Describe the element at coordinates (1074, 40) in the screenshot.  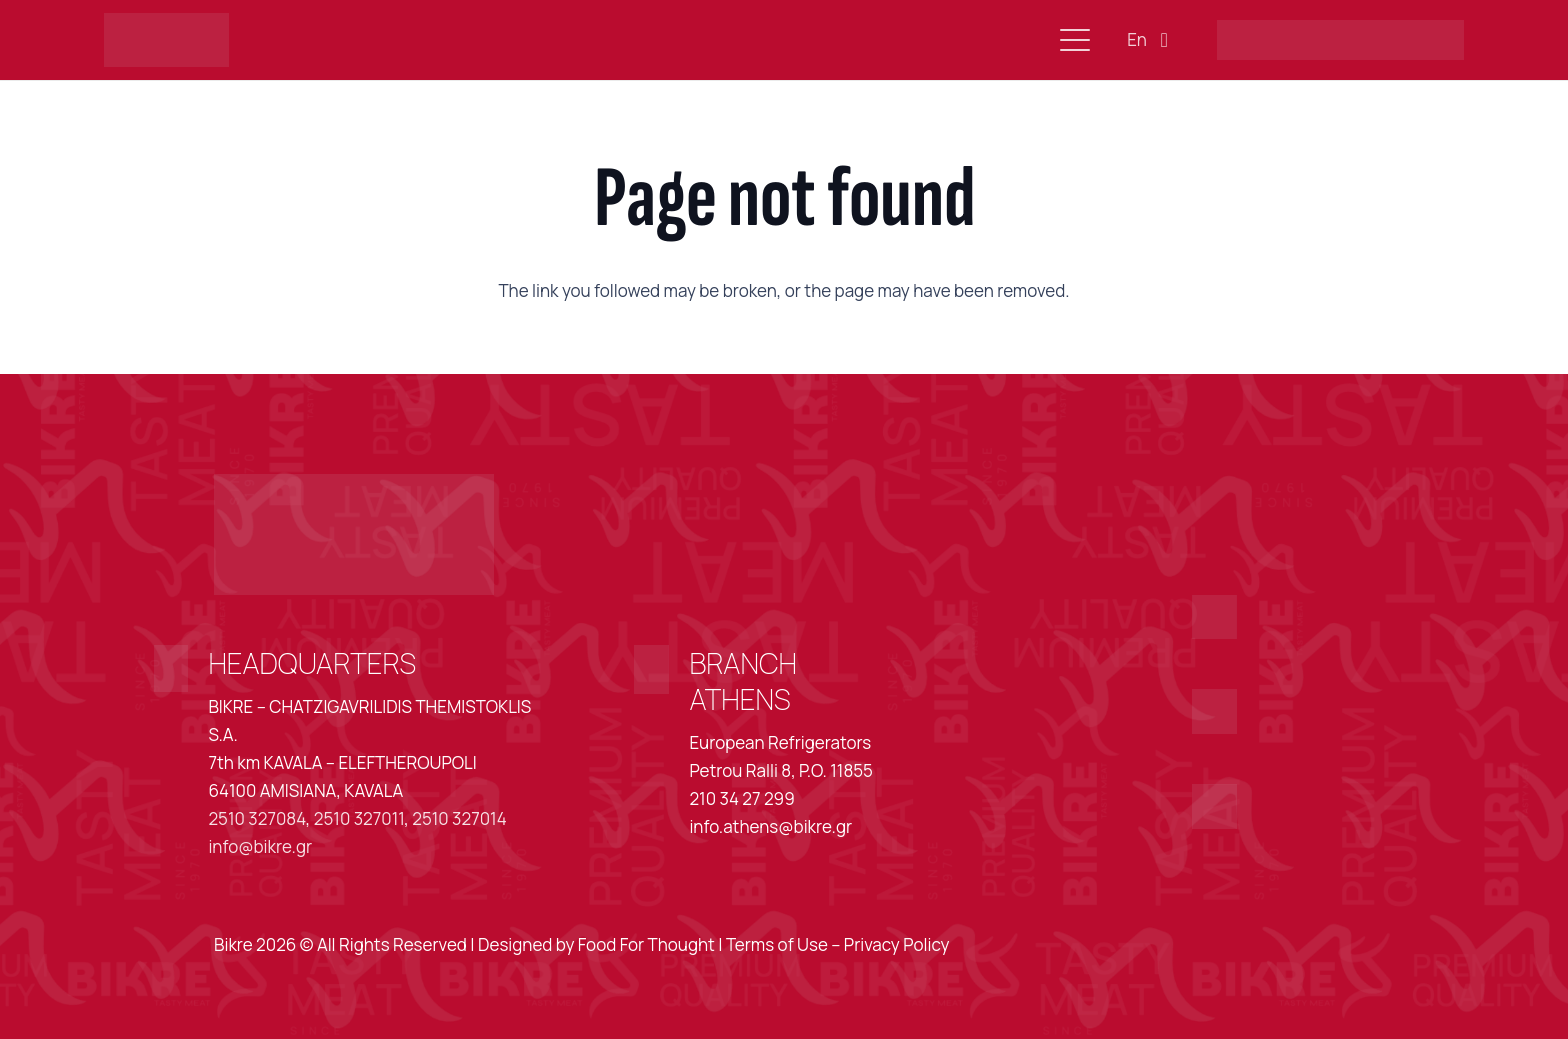
I see `[button]` at that location.